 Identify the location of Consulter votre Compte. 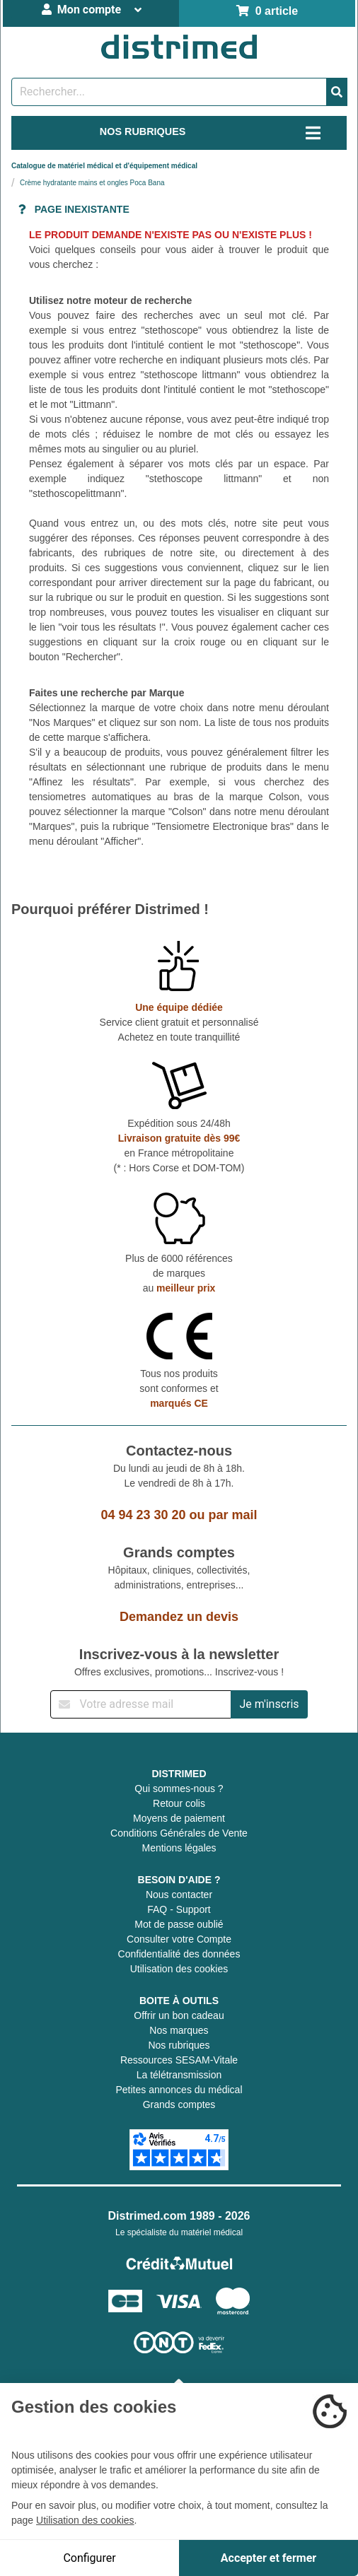
(179, 1939).